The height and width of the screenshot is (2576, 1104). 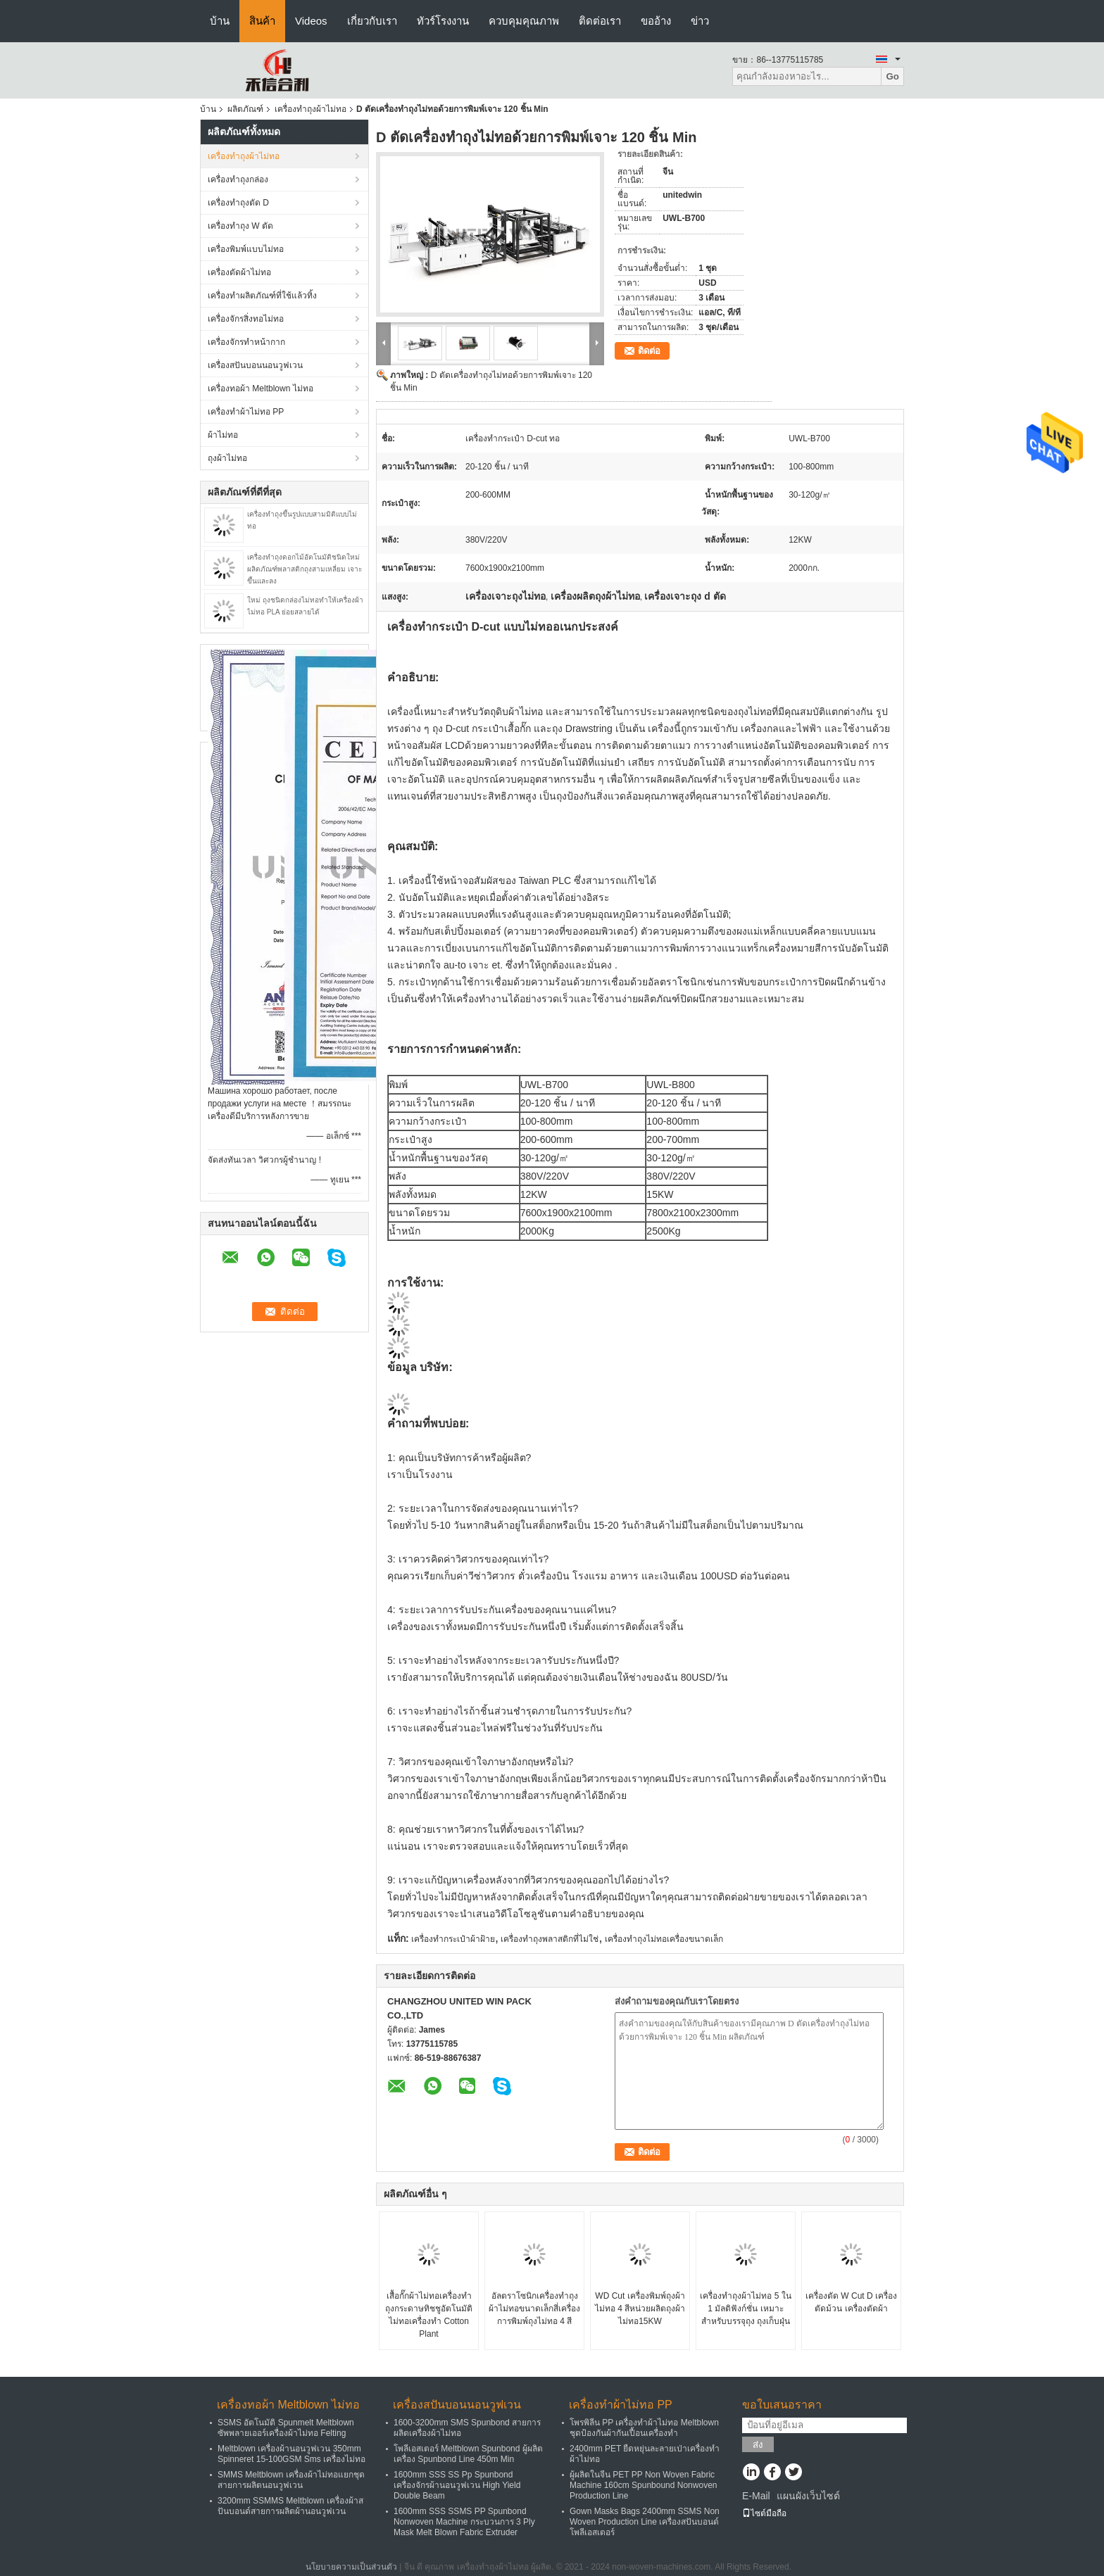 I want to click on เครื่องทำถุงผ้าไม่ทอ, so click(x=310, y=109).